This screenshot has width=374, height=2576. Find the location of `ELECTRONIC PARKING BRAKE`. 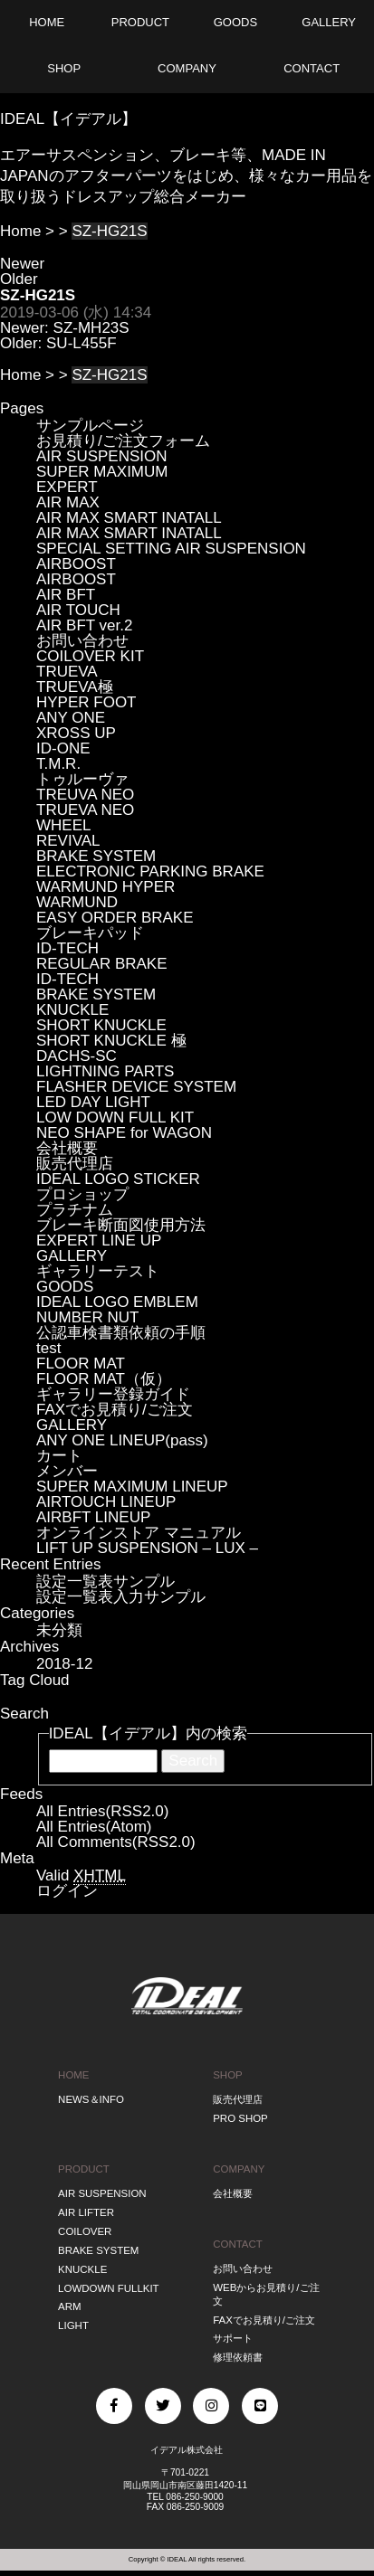

ELECTRONIC PARKING BRAKE is located at coordinates (150, 871).